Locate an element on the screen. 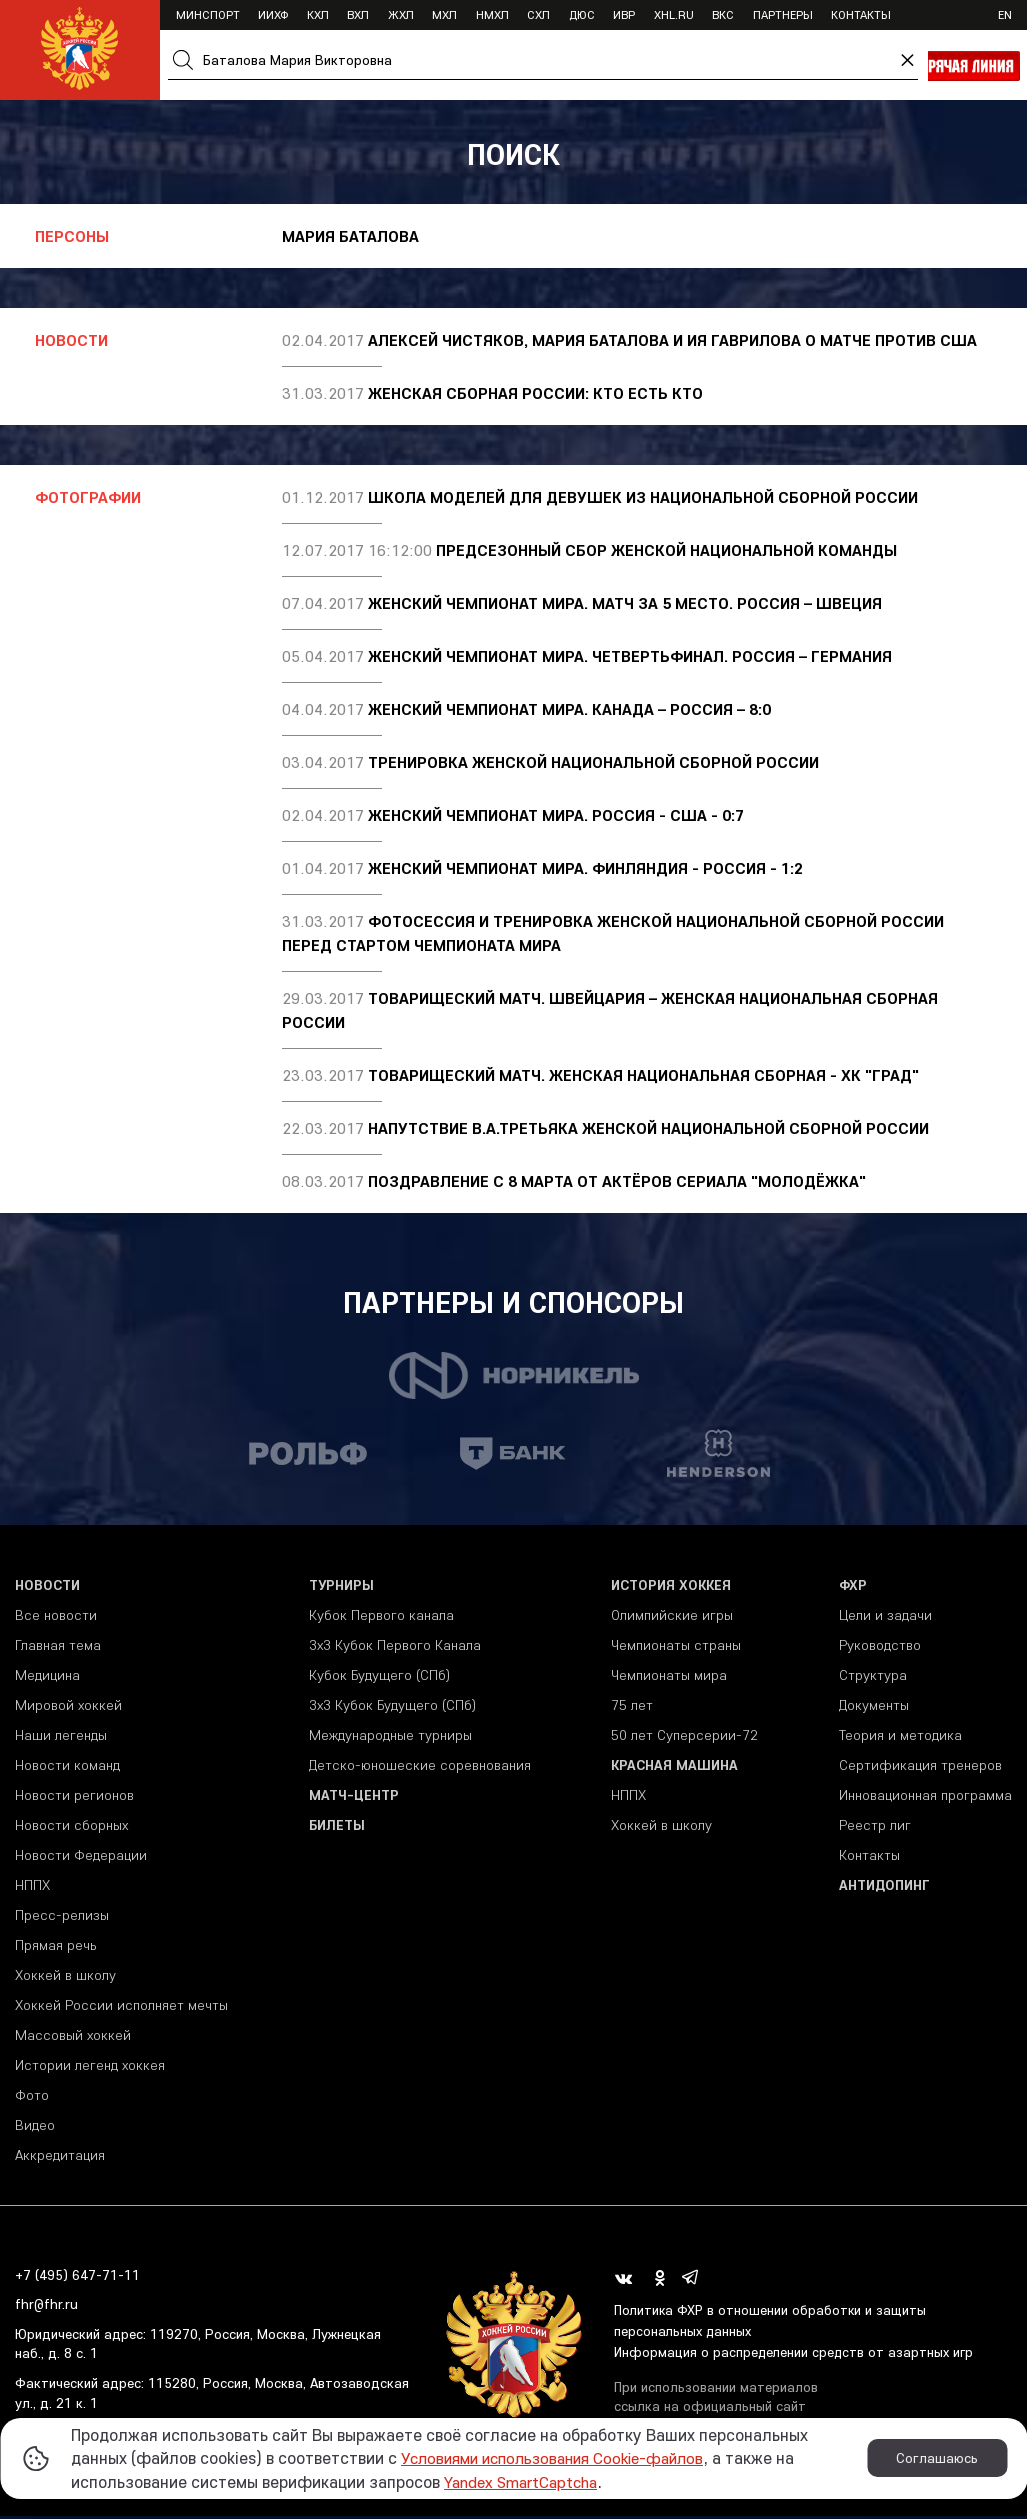  Олимпийские игры is located at coordinates (672, 1617).